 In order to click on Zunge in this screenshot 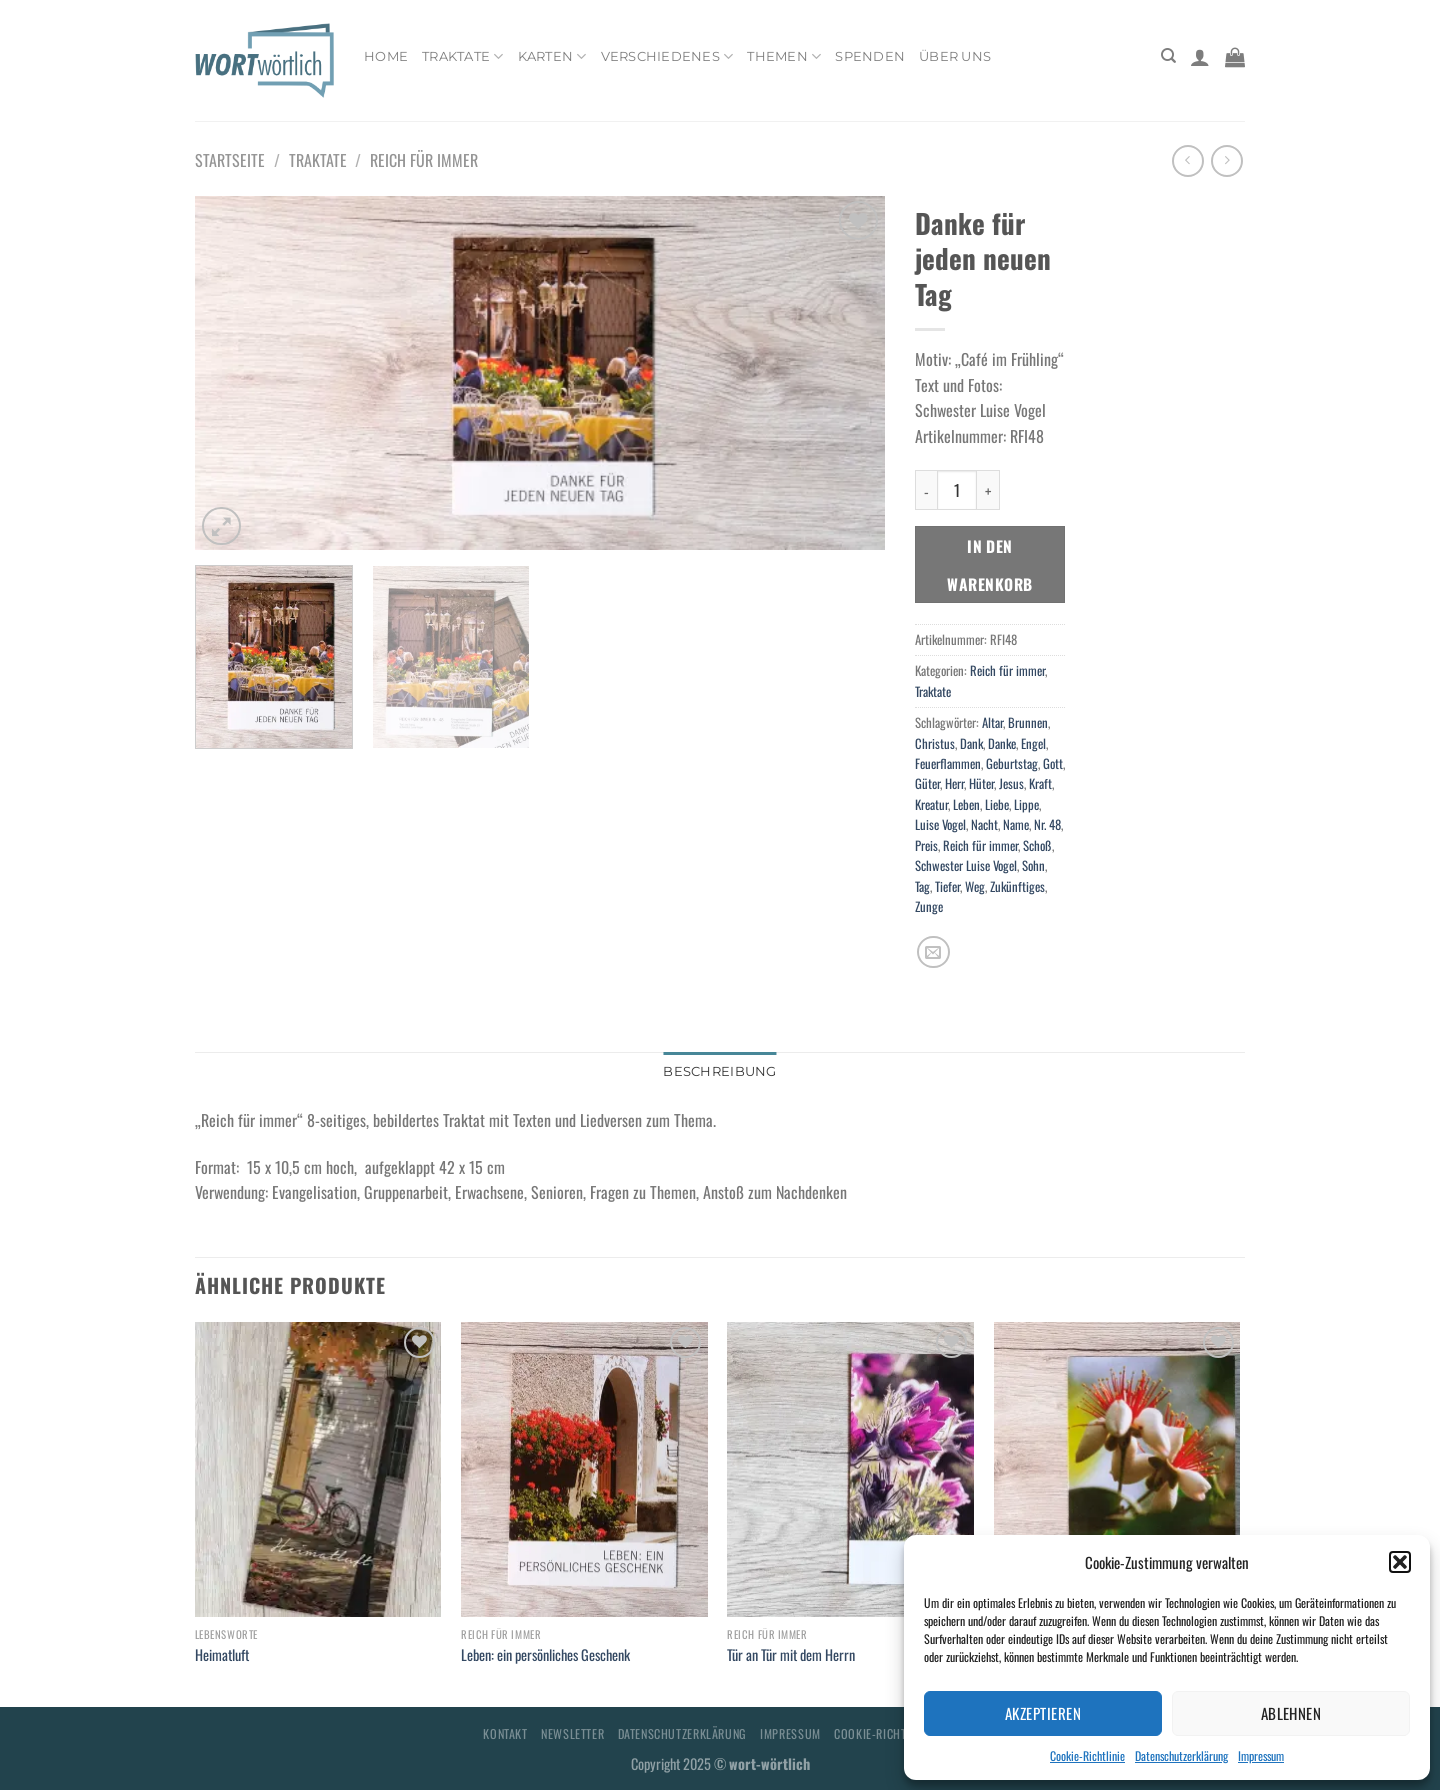, I will do `click(929, 906)`.